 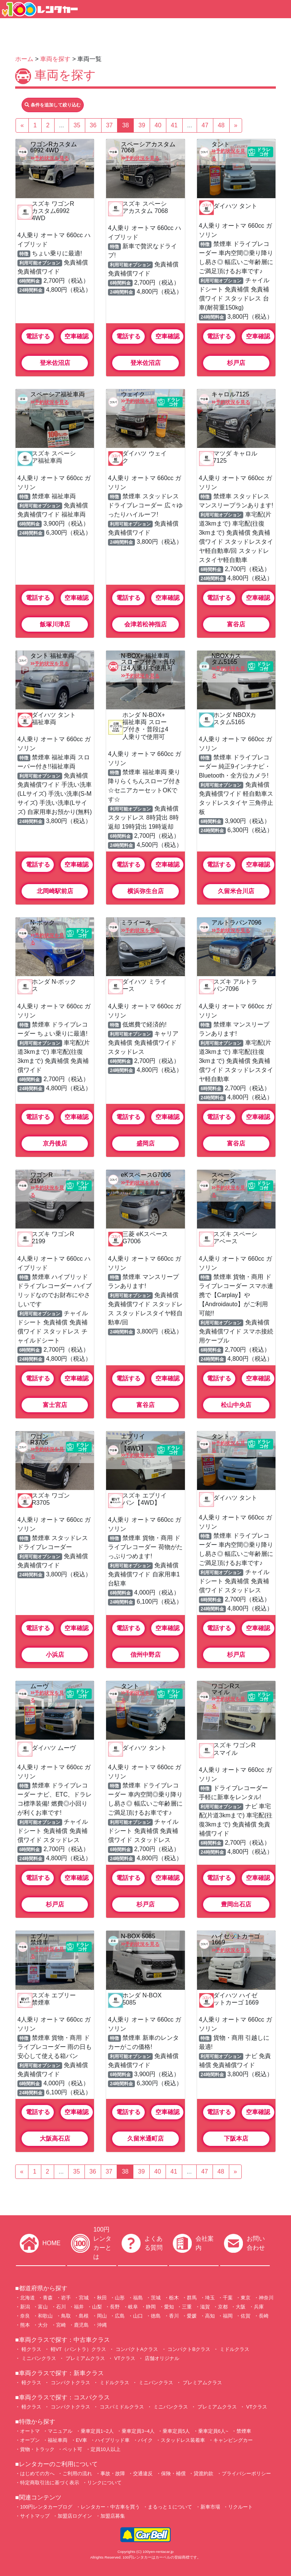 What do you see at coordinates (112, 2440) in the screenshot?
I see `ハイブリッド車` at bounding box center [112, 2440].